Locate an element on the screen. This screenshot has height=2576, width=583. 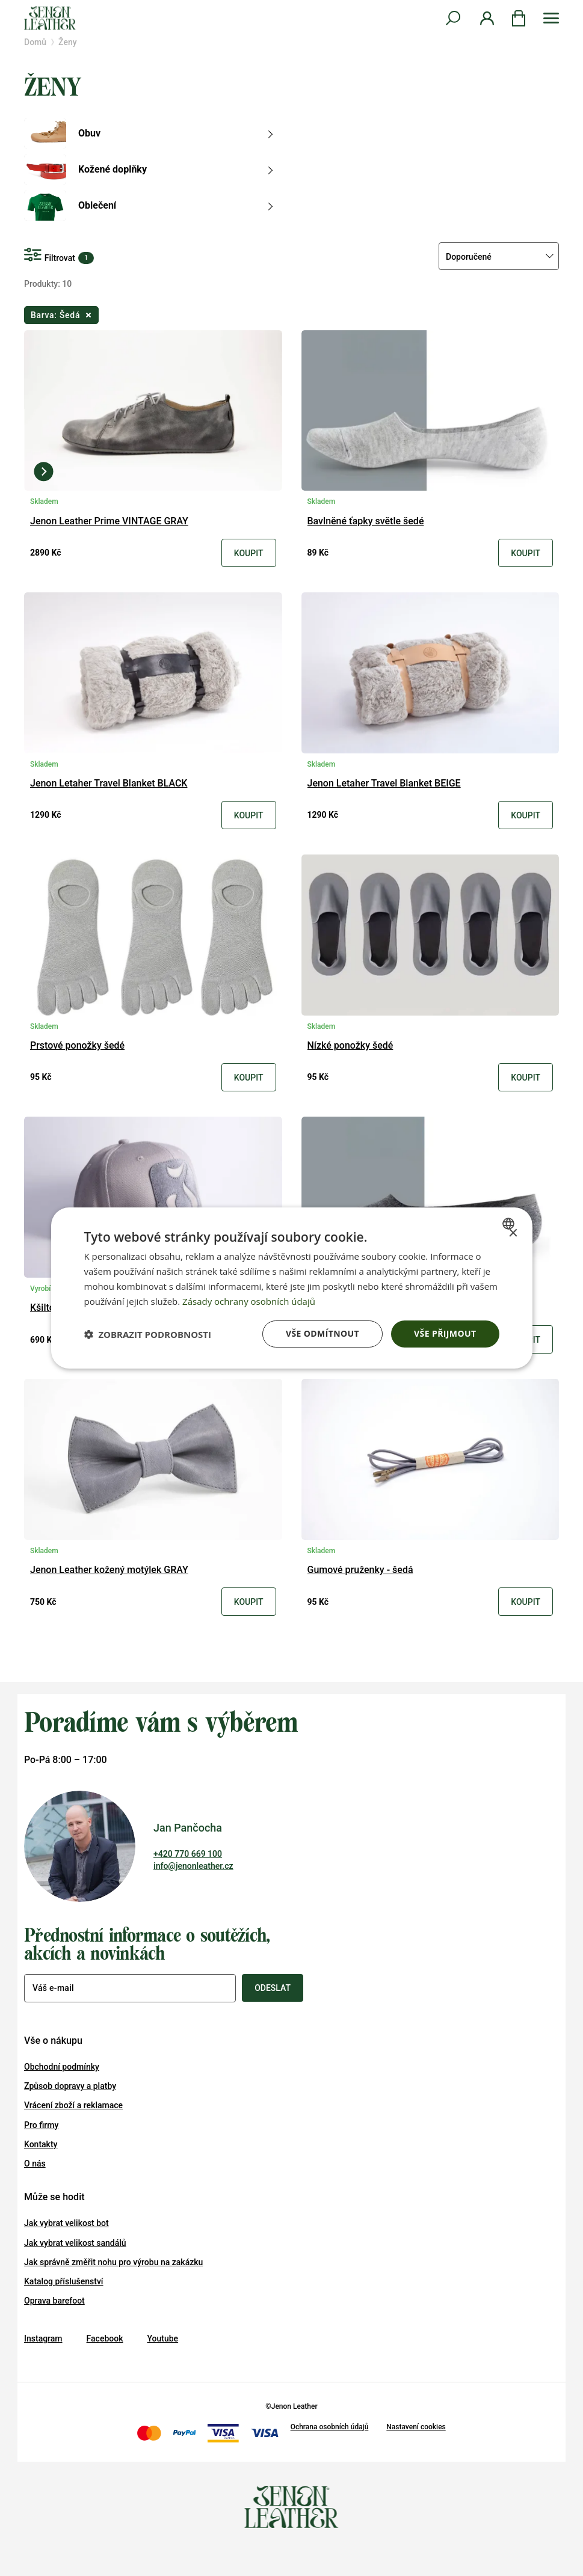
Vše přijmout [button] is located at coordinates (445, 1333).